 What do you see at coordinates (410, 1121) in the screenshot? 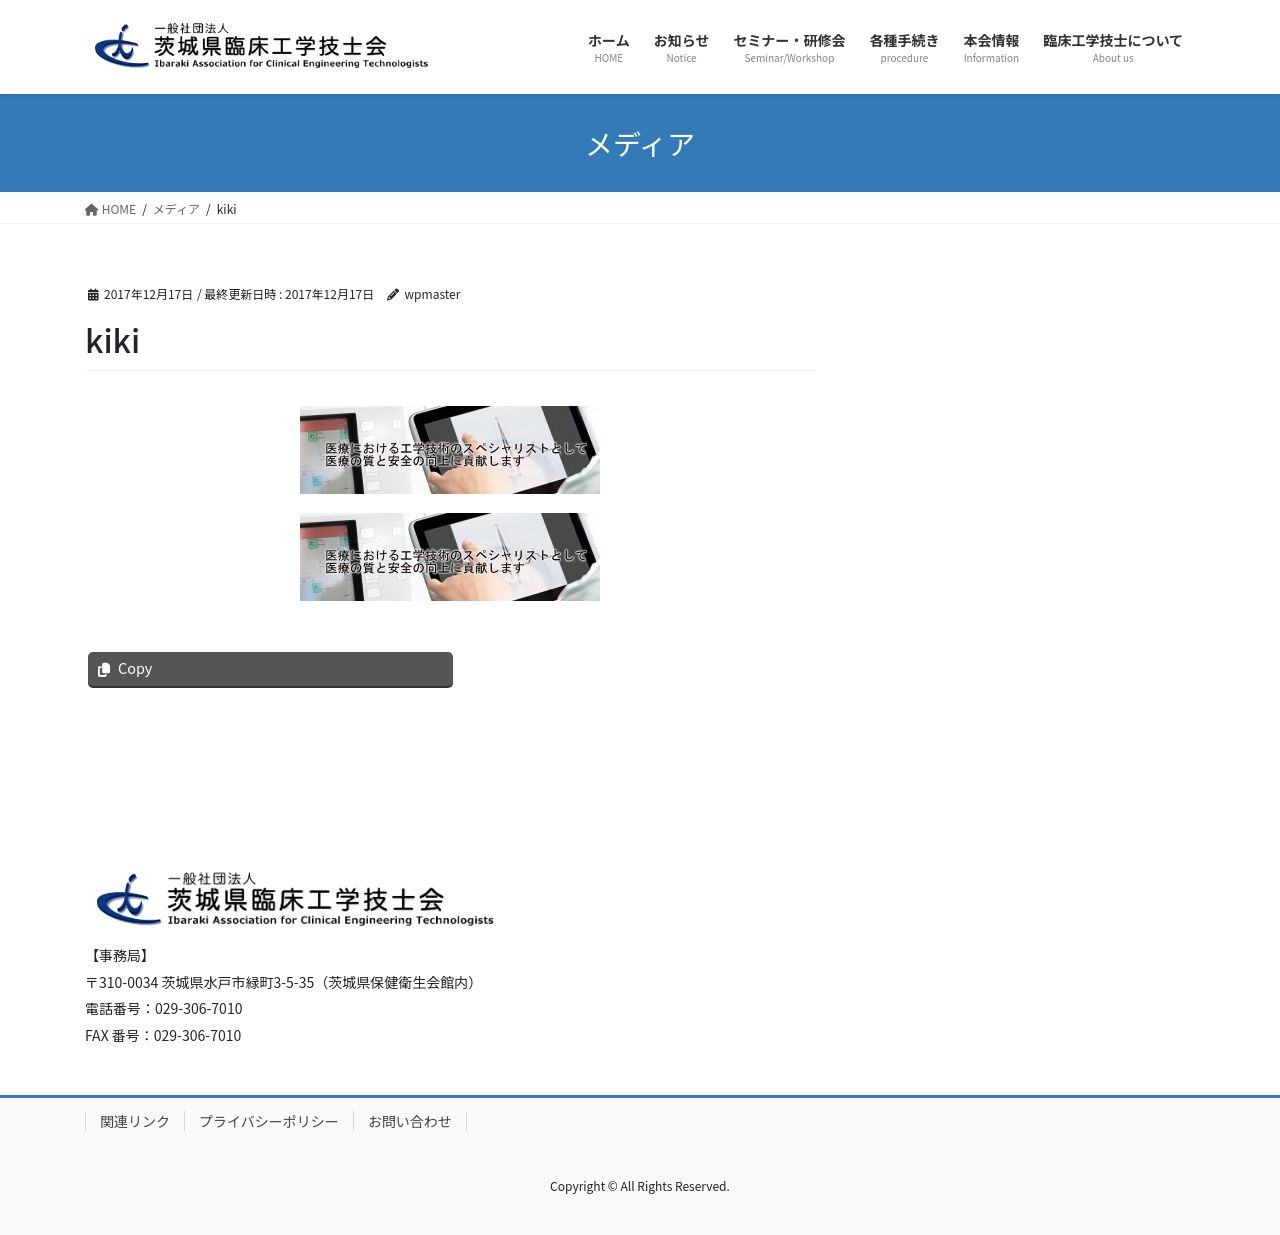
I see `お問い合わせ` at bounding box center [410, 1121].